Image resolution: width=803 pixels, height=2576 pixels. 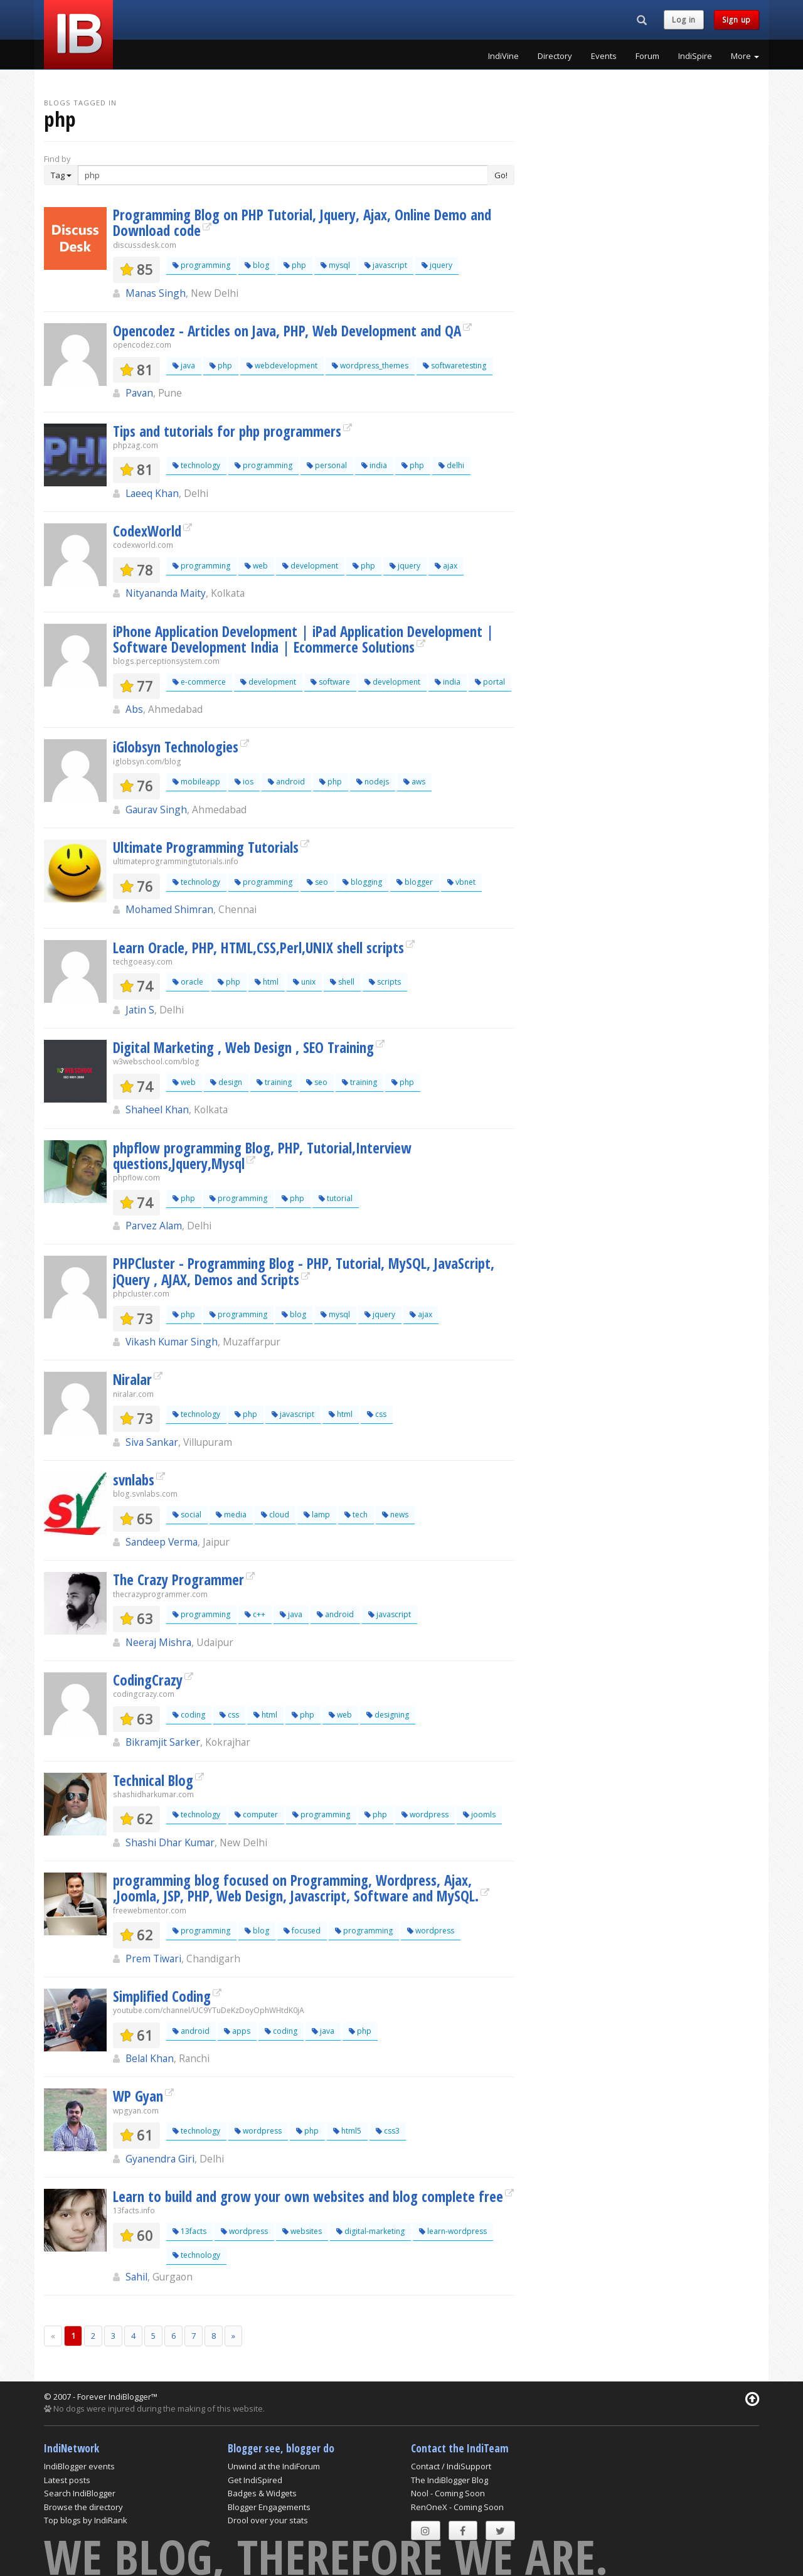 I want to click on php, so click(x=295, y=265).